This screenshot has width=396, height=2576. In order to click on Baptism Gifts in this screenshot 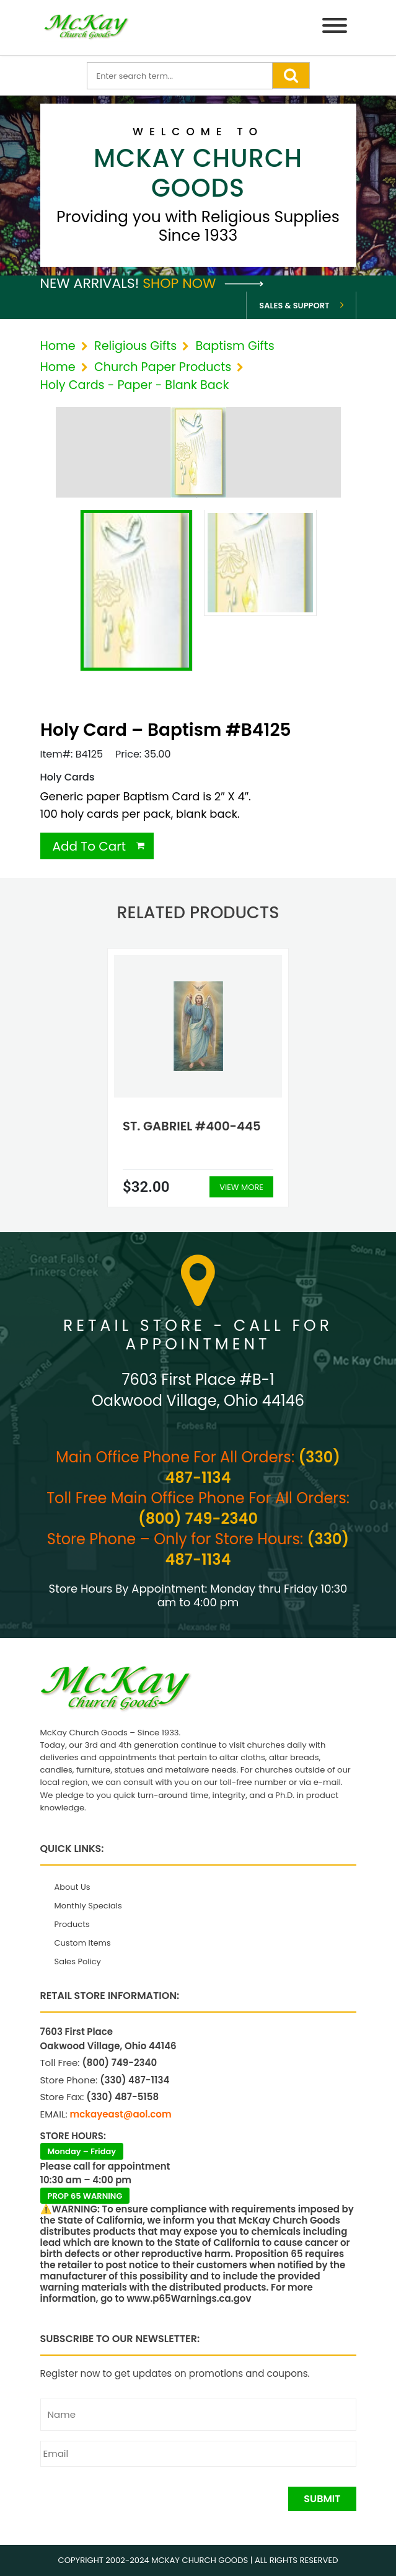, I will do `click(235, 346)`.